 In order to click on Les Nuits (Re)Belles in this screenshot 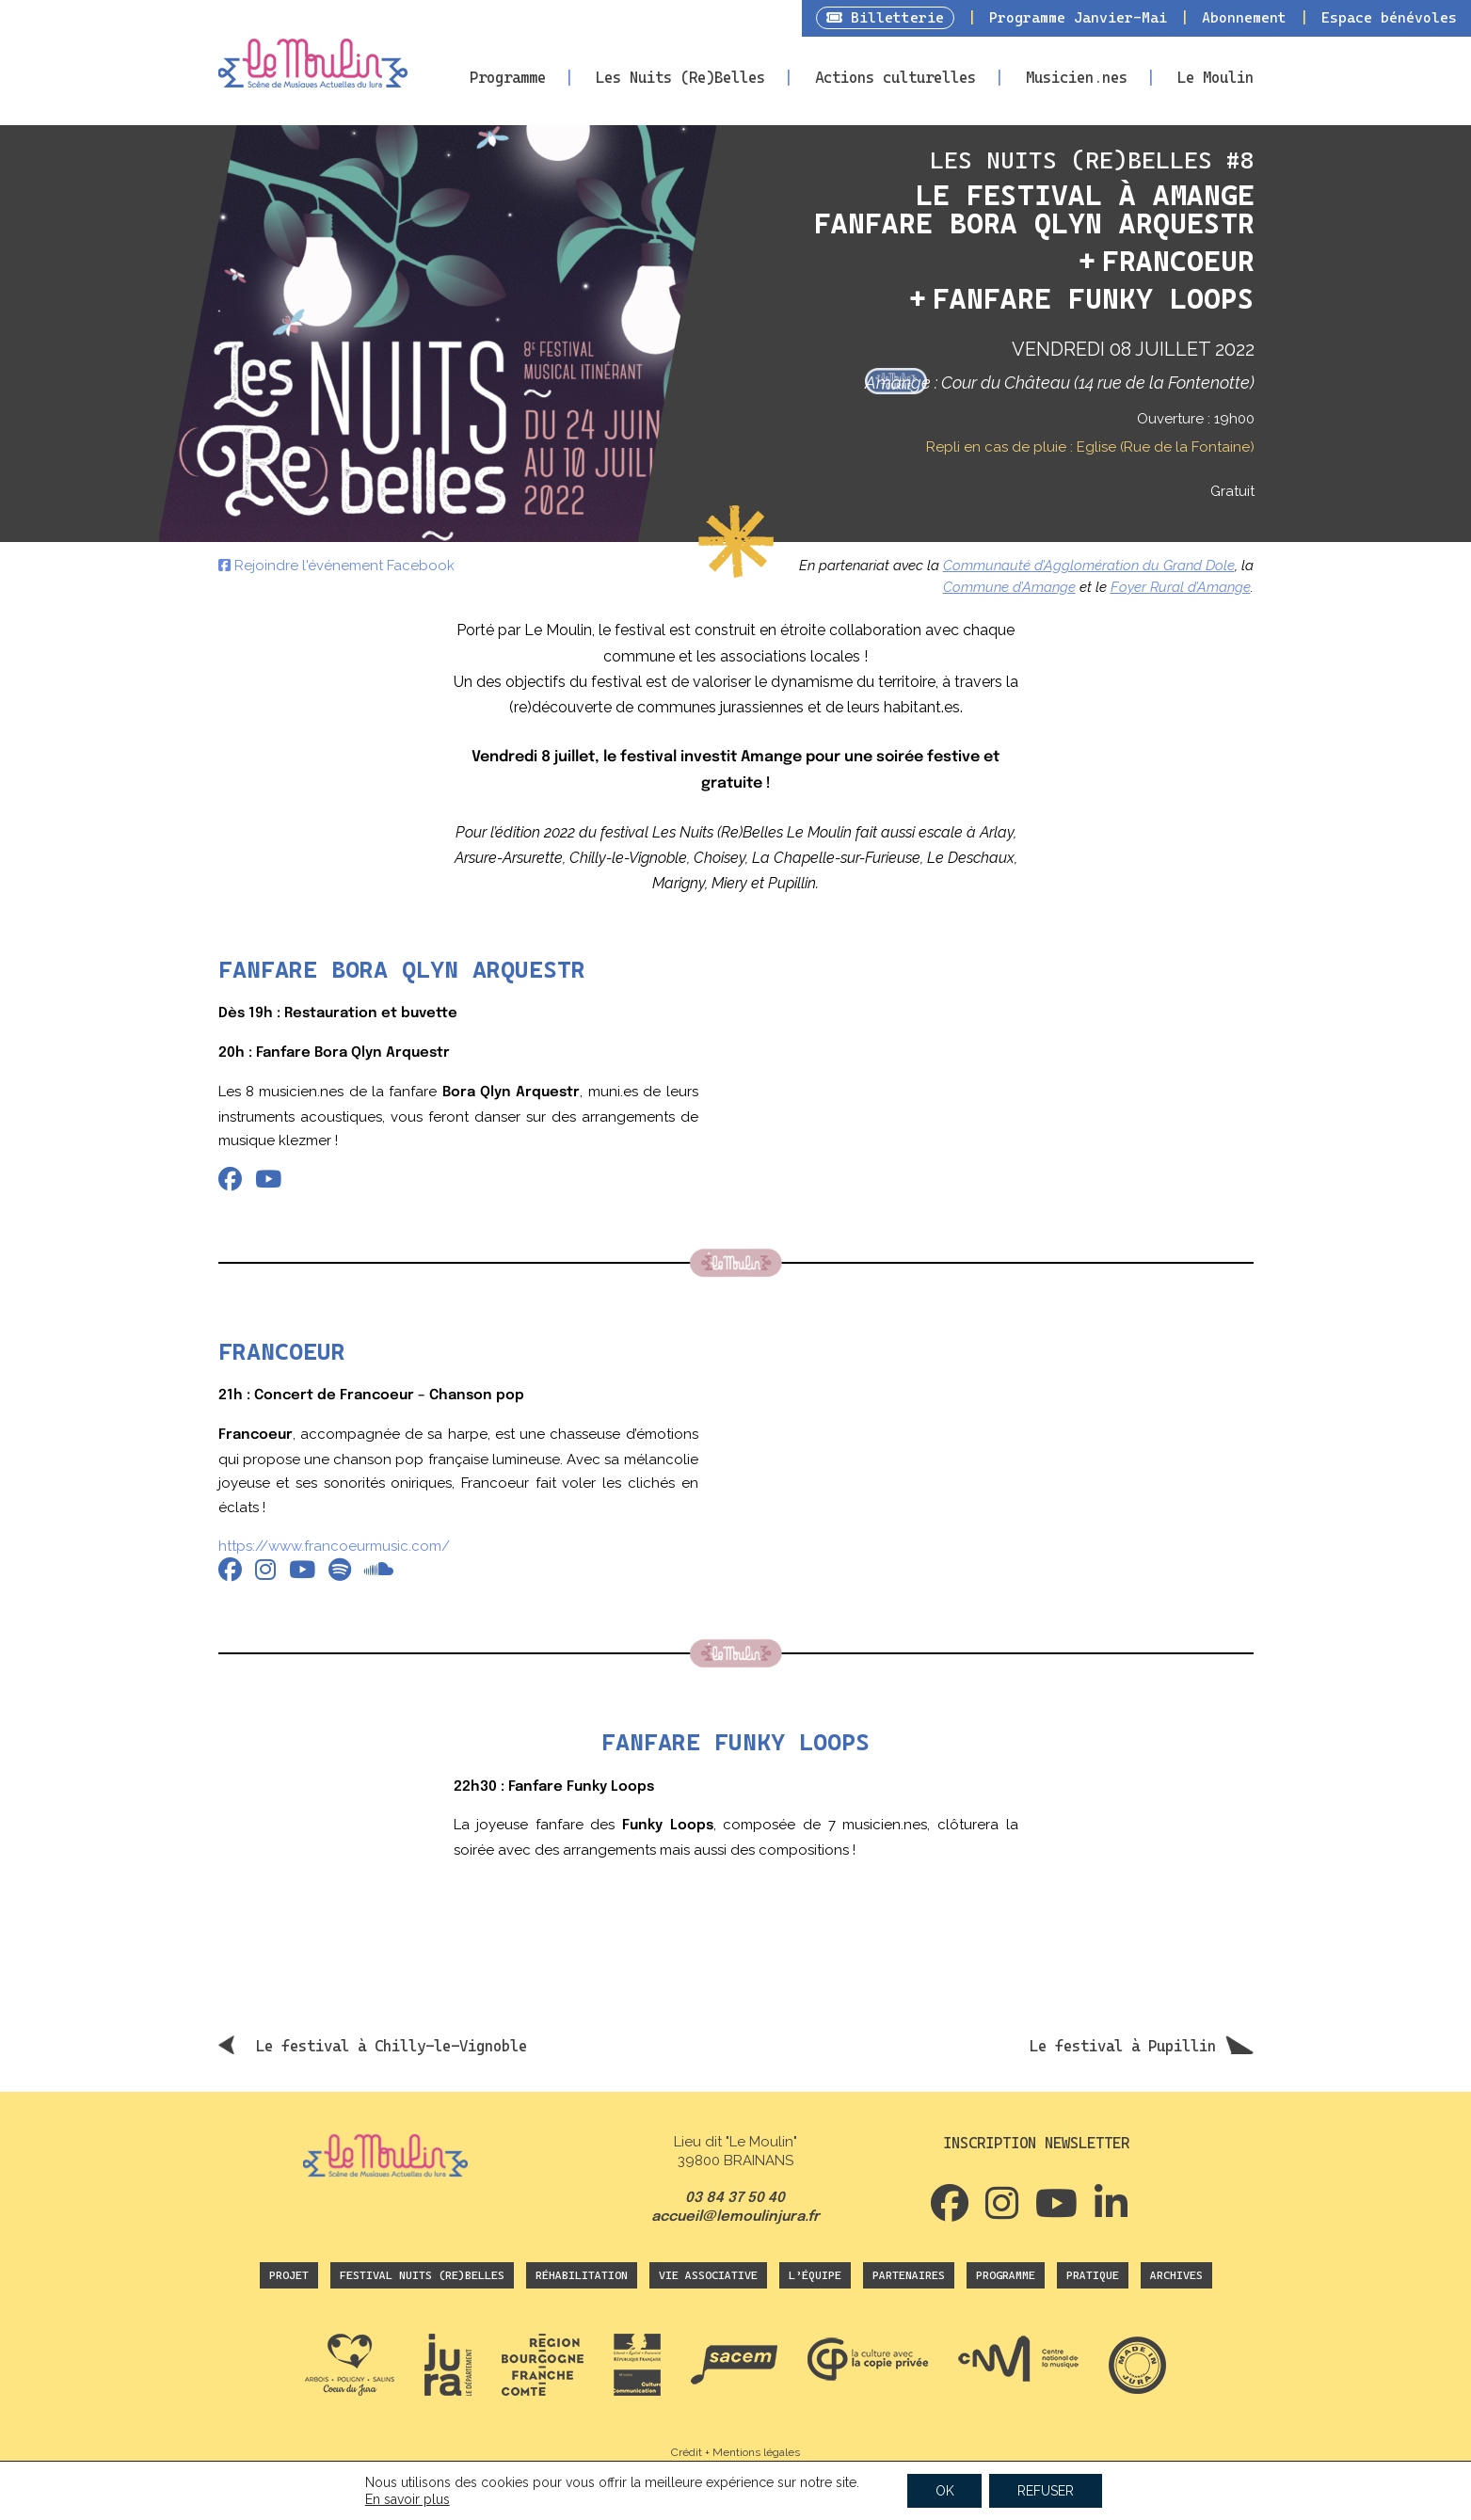, I will do `click(680, 78)`.